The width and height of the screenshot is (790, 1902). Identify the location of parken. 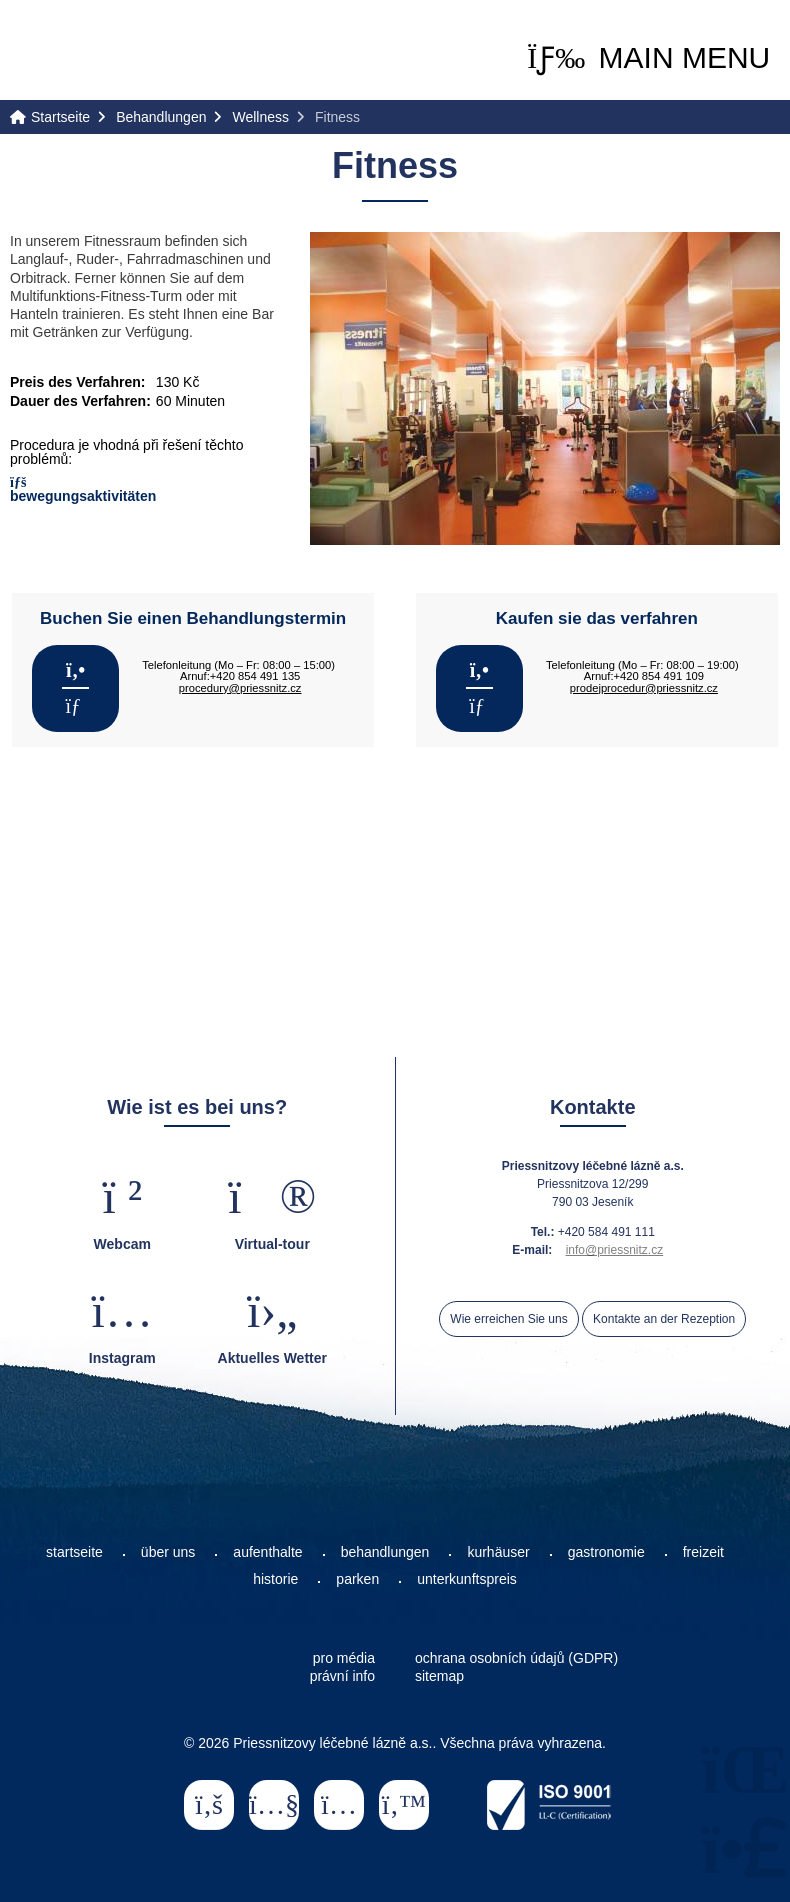
(357, 1579).